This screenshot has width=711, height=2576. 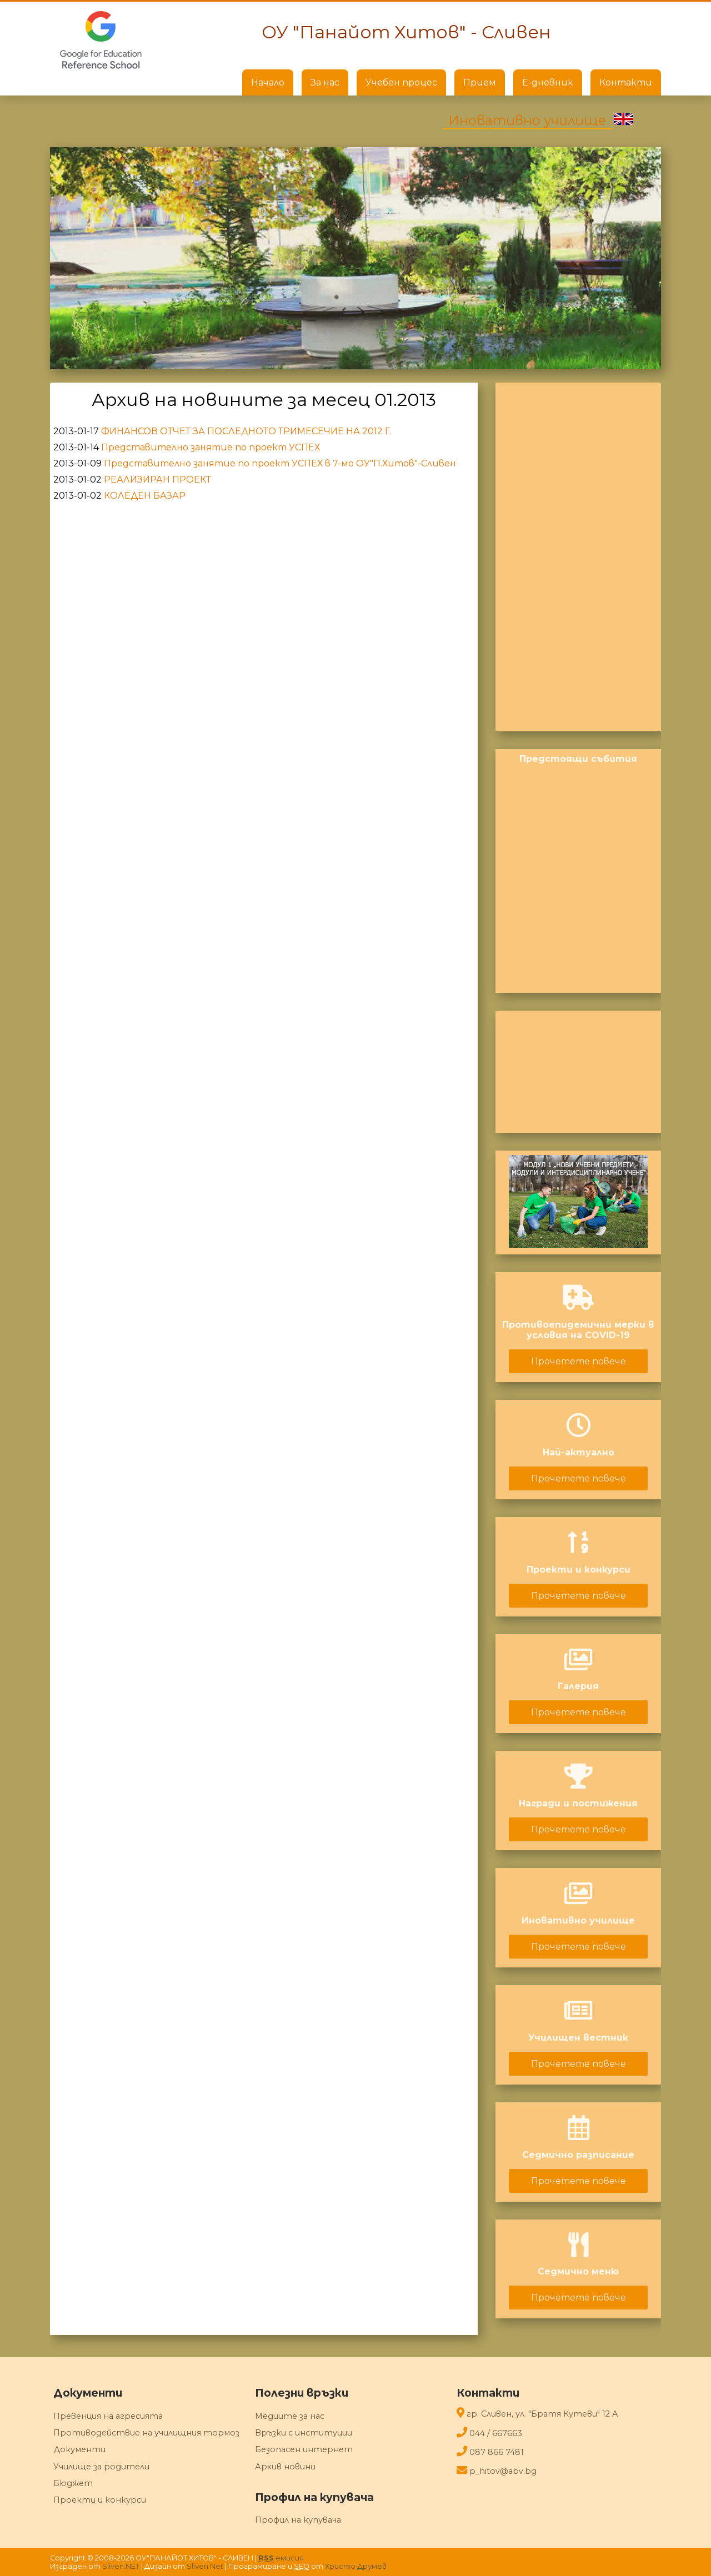 What do you see at coordinates (527, 120) in the screenshot?
I see `Иновативно училище` at bounding box center [527, 120].